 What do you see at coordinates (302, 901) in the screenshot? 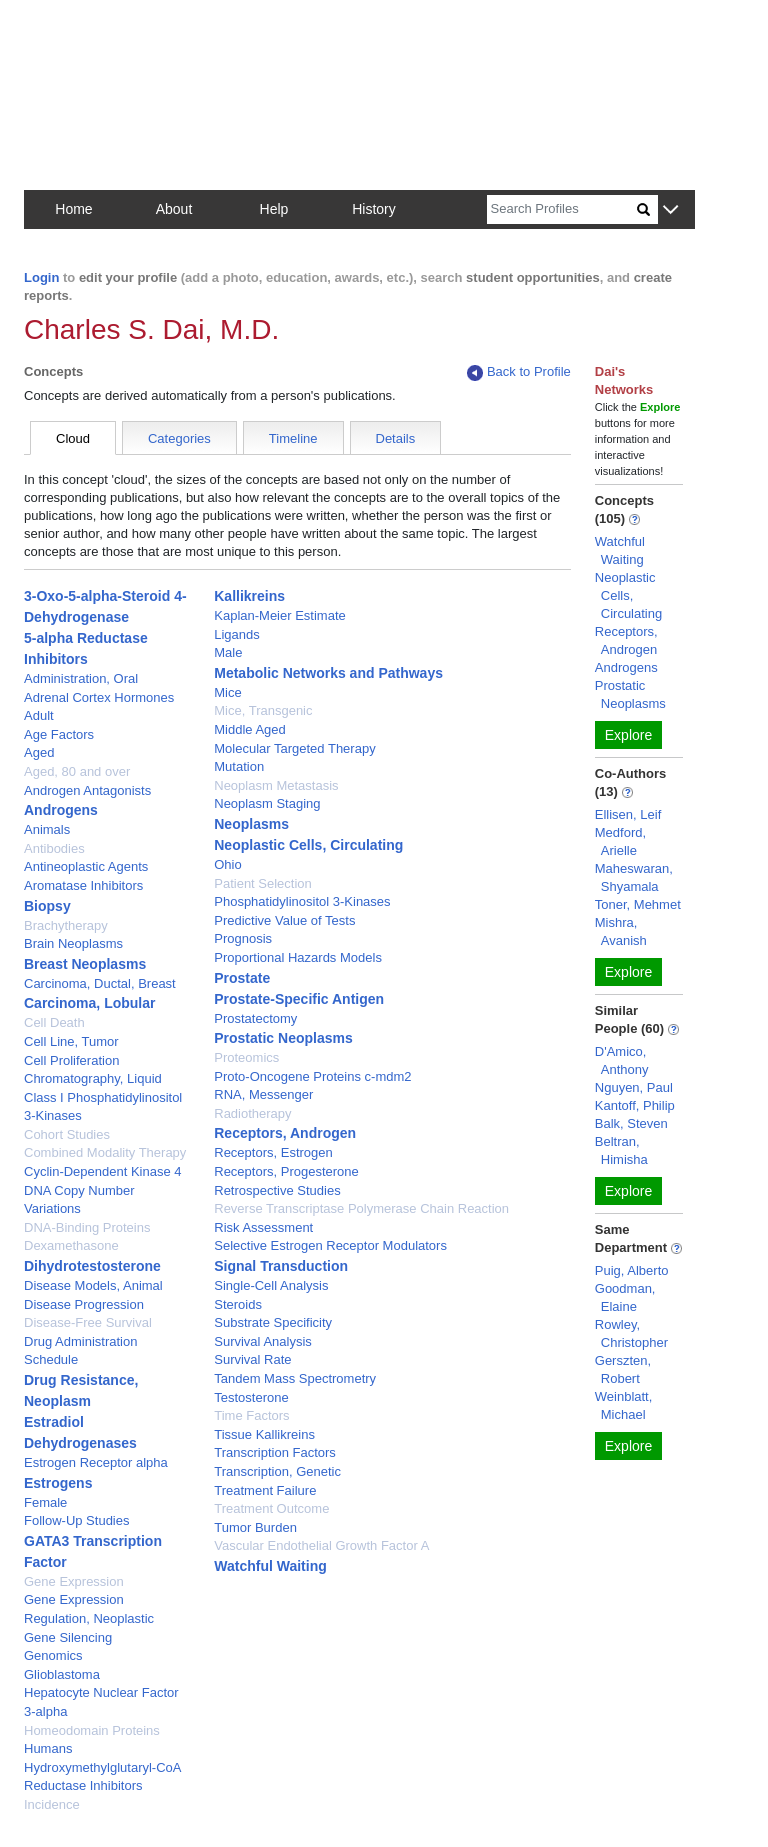
I see `Phosphatidylinositol 3-Kinases` at bounding box center [302, 901].